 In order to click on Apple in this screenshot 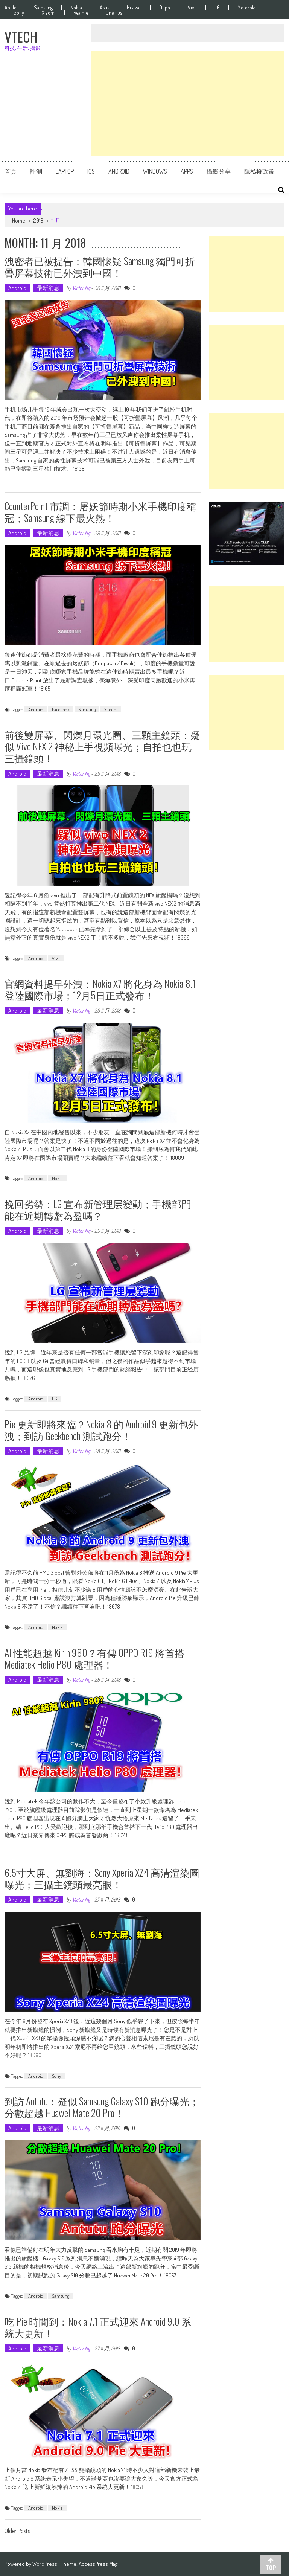, I will do `click(10, 7)`.